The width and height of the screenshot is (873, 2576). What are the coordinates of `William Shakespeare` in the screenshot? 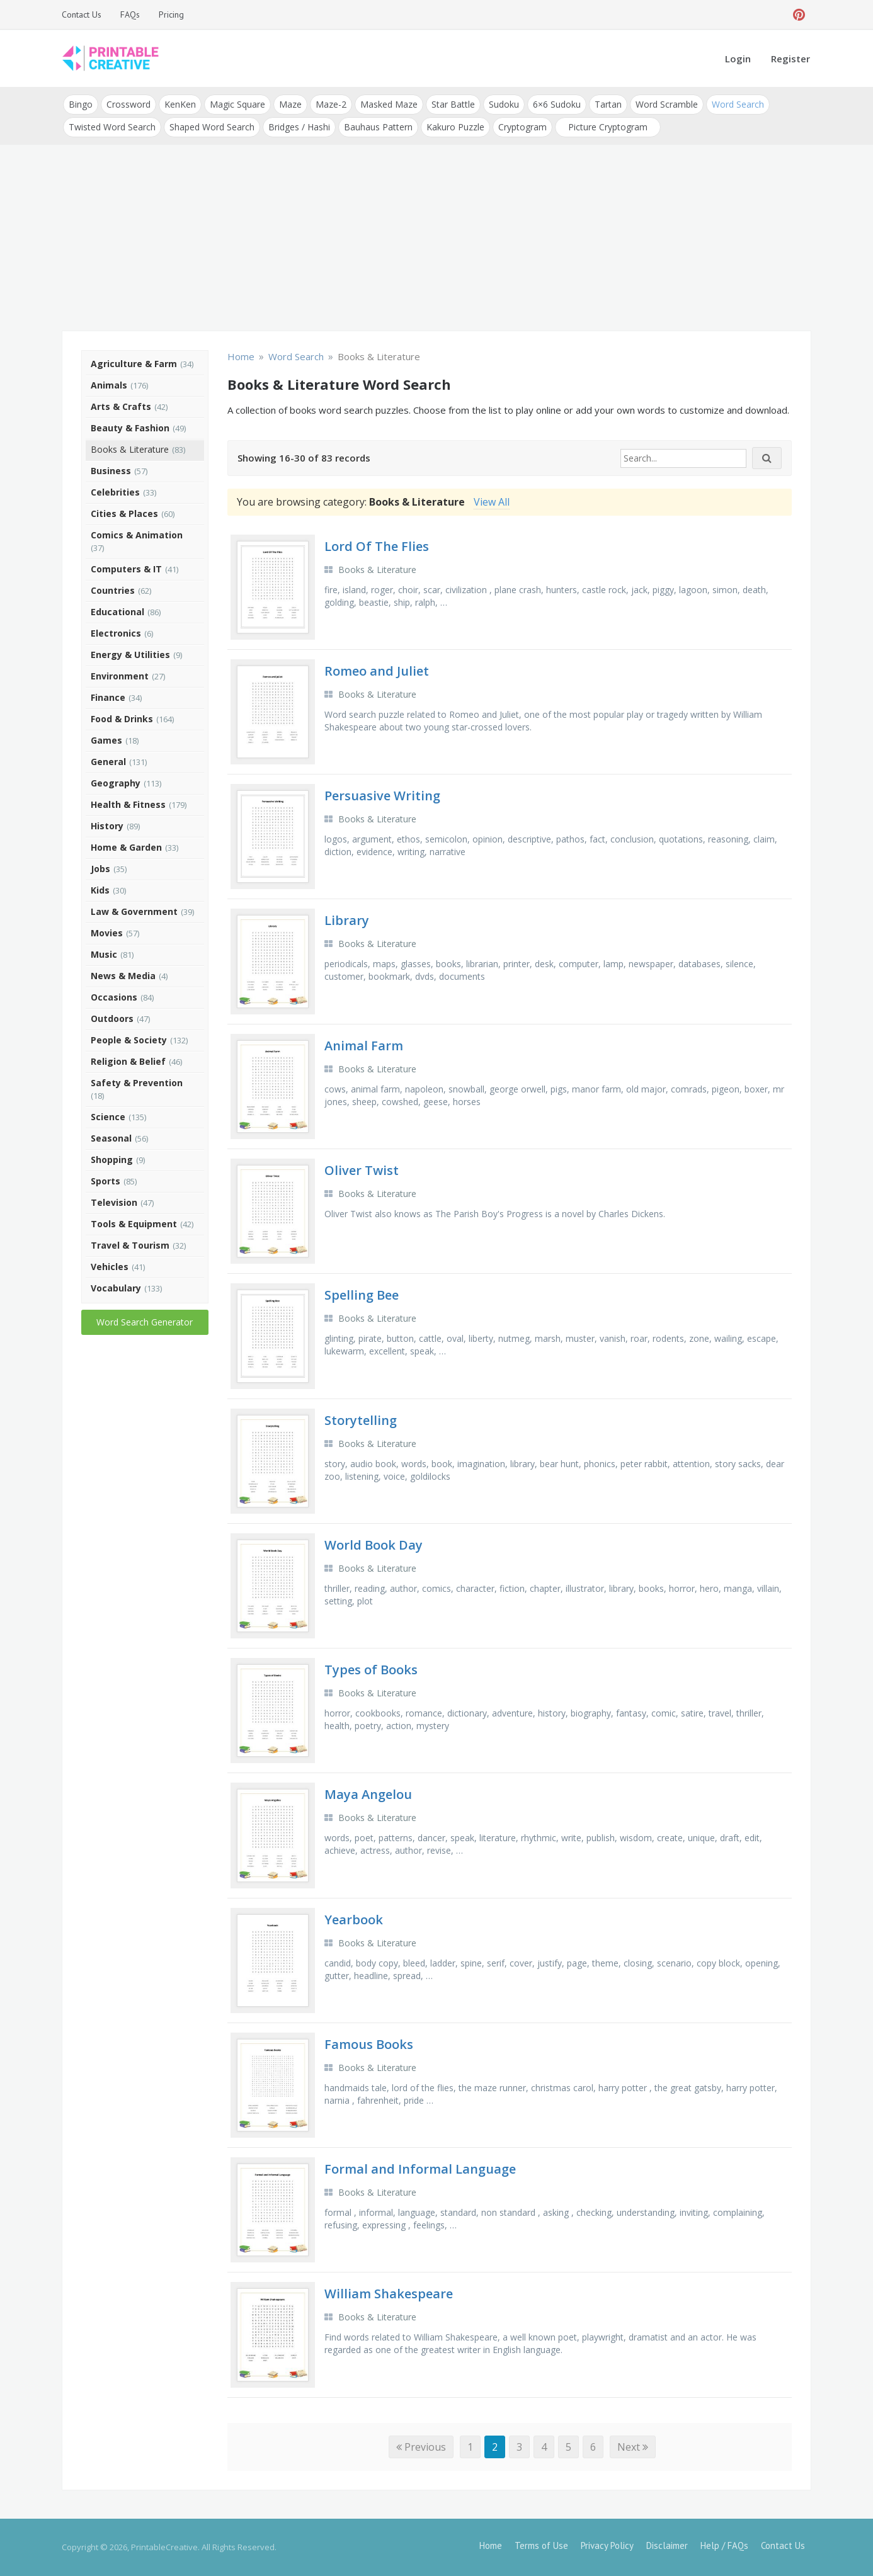 It's located at (388, 2293).